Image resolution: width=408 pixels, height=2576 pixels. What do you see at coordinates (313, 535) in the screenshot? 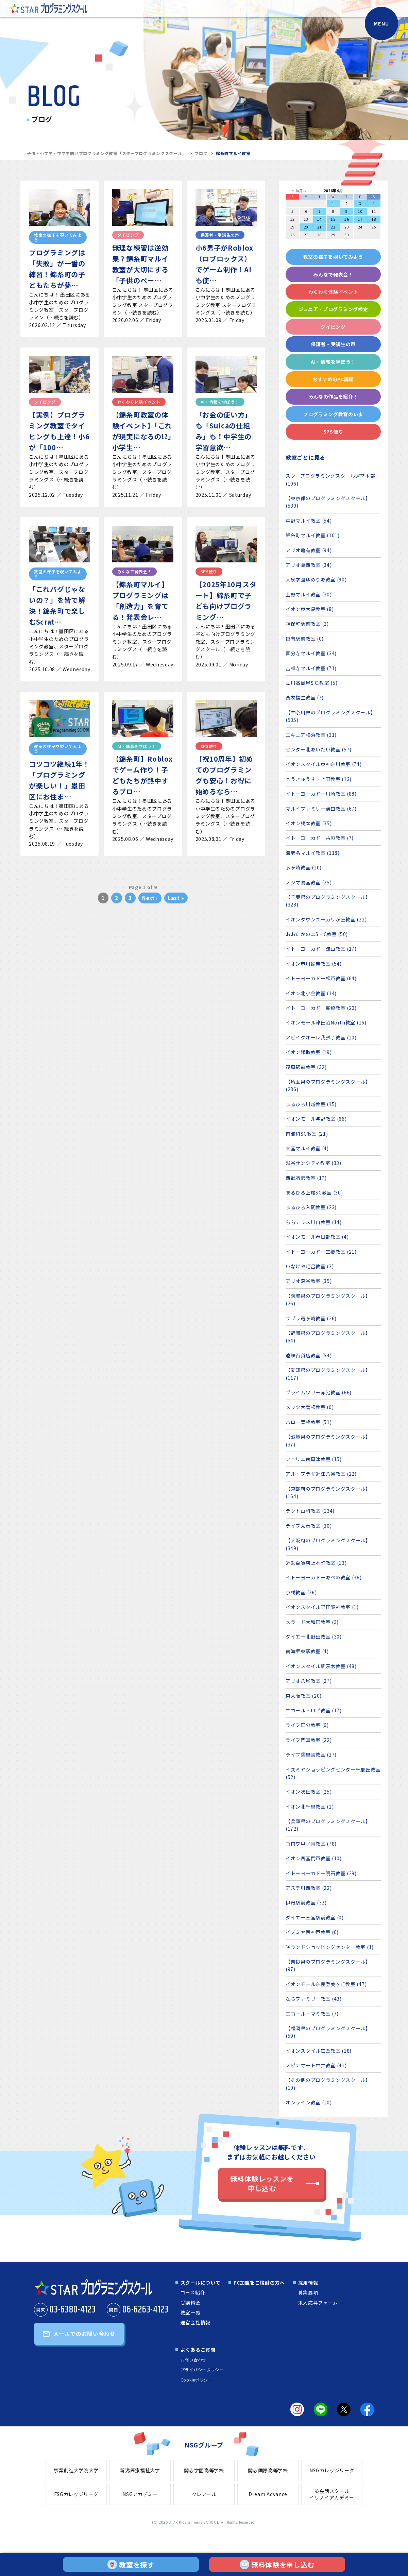
I see `錦糸町マルイ教室 (101)` at bounding box center [313, 535].